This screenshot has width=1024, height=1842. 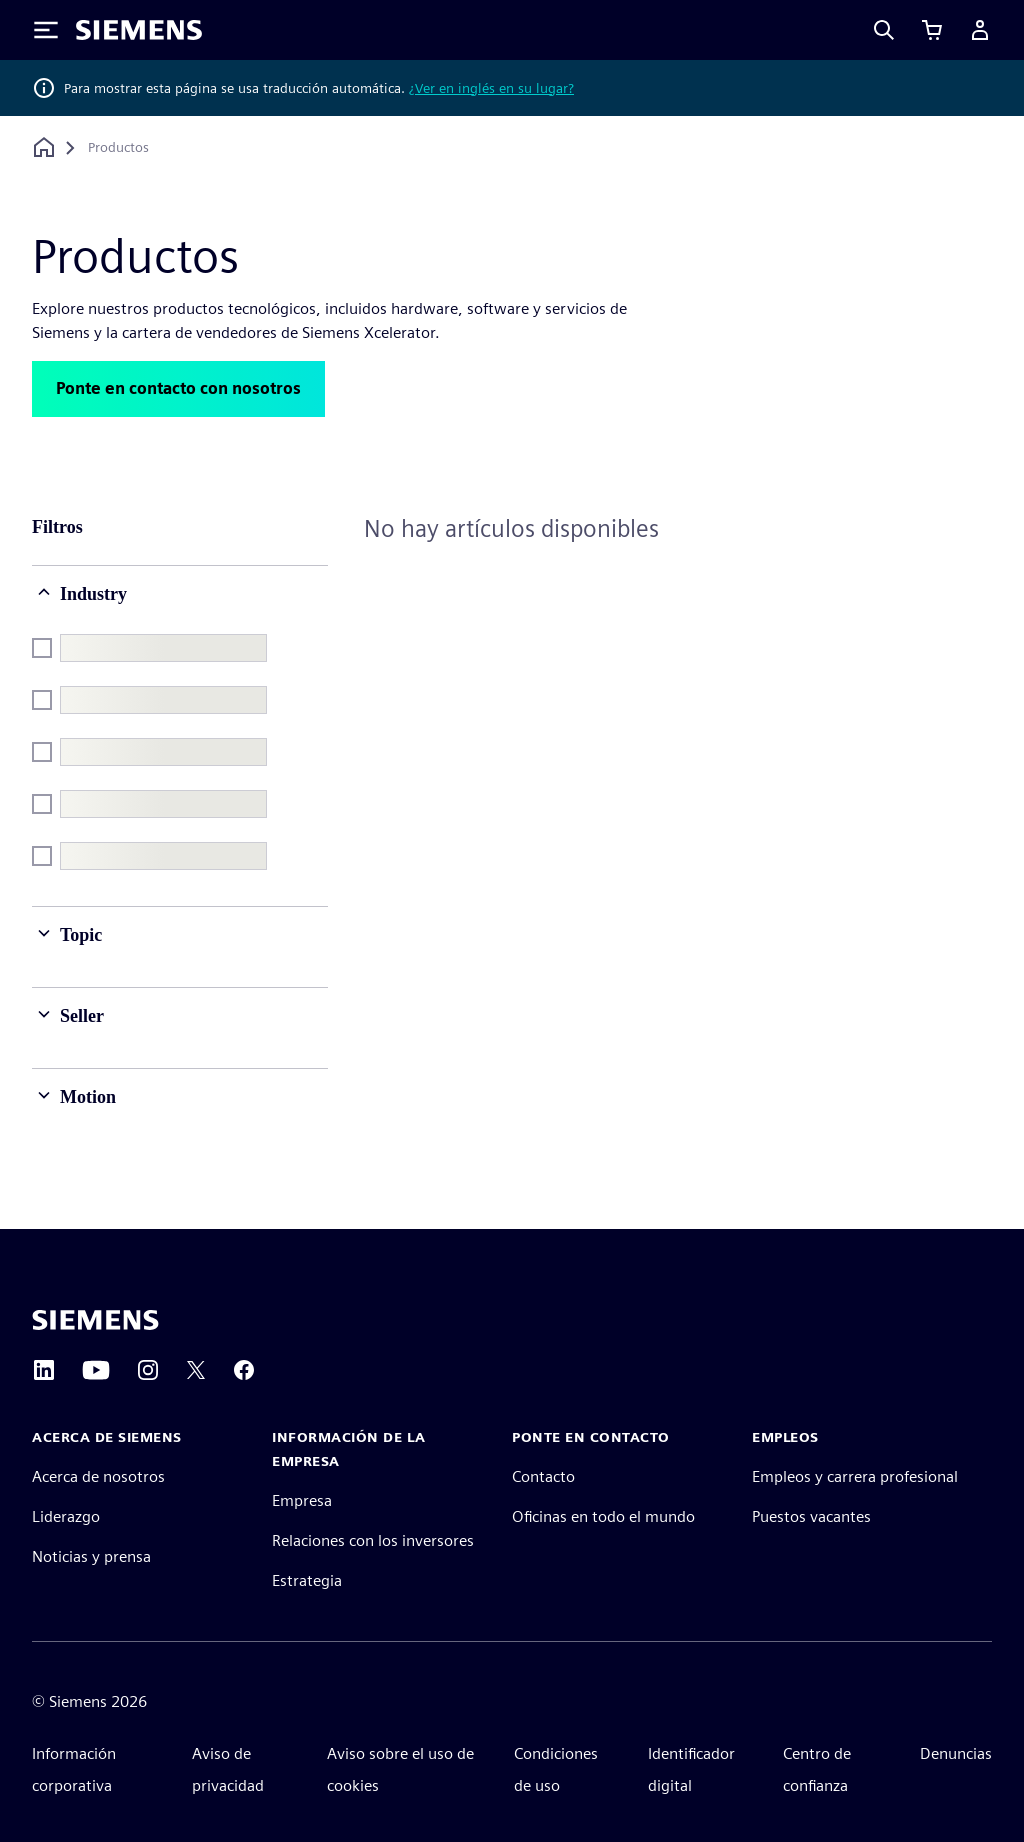 What do you see at coordinates (932, 30) in the screenshot?
I see `[Ver carrito]` at bounding box center [932, 30].